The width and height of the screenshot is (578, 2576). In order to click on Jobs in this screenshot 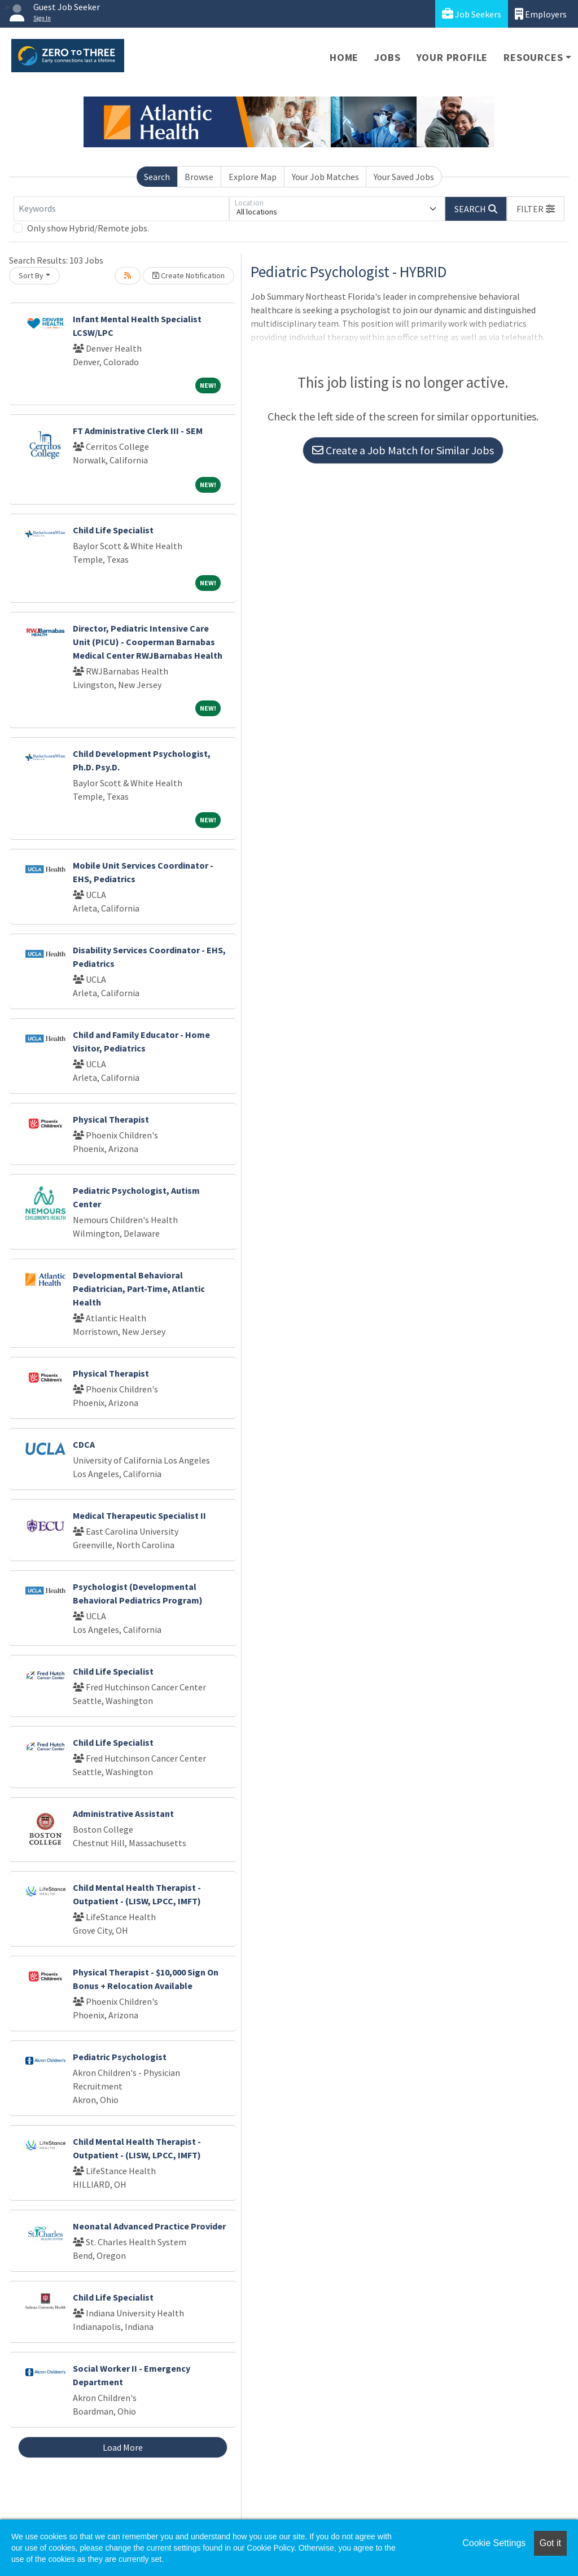, I will do `click(387, 57)`.